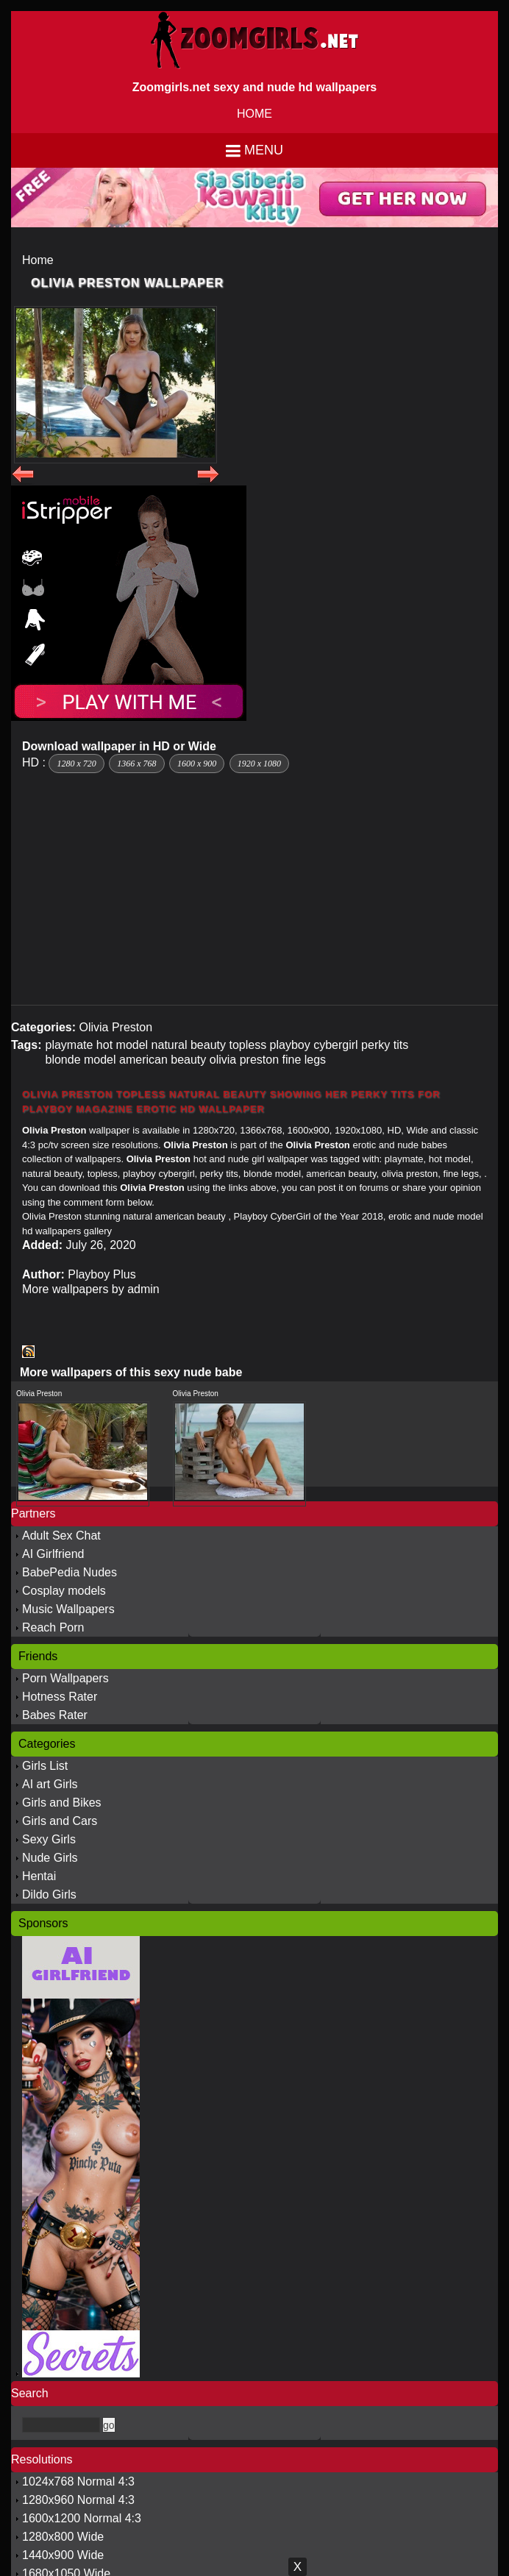 The height and width of the screenshot is (2576, 509). I want to click on Olivia Preston, so click(115, 1027).